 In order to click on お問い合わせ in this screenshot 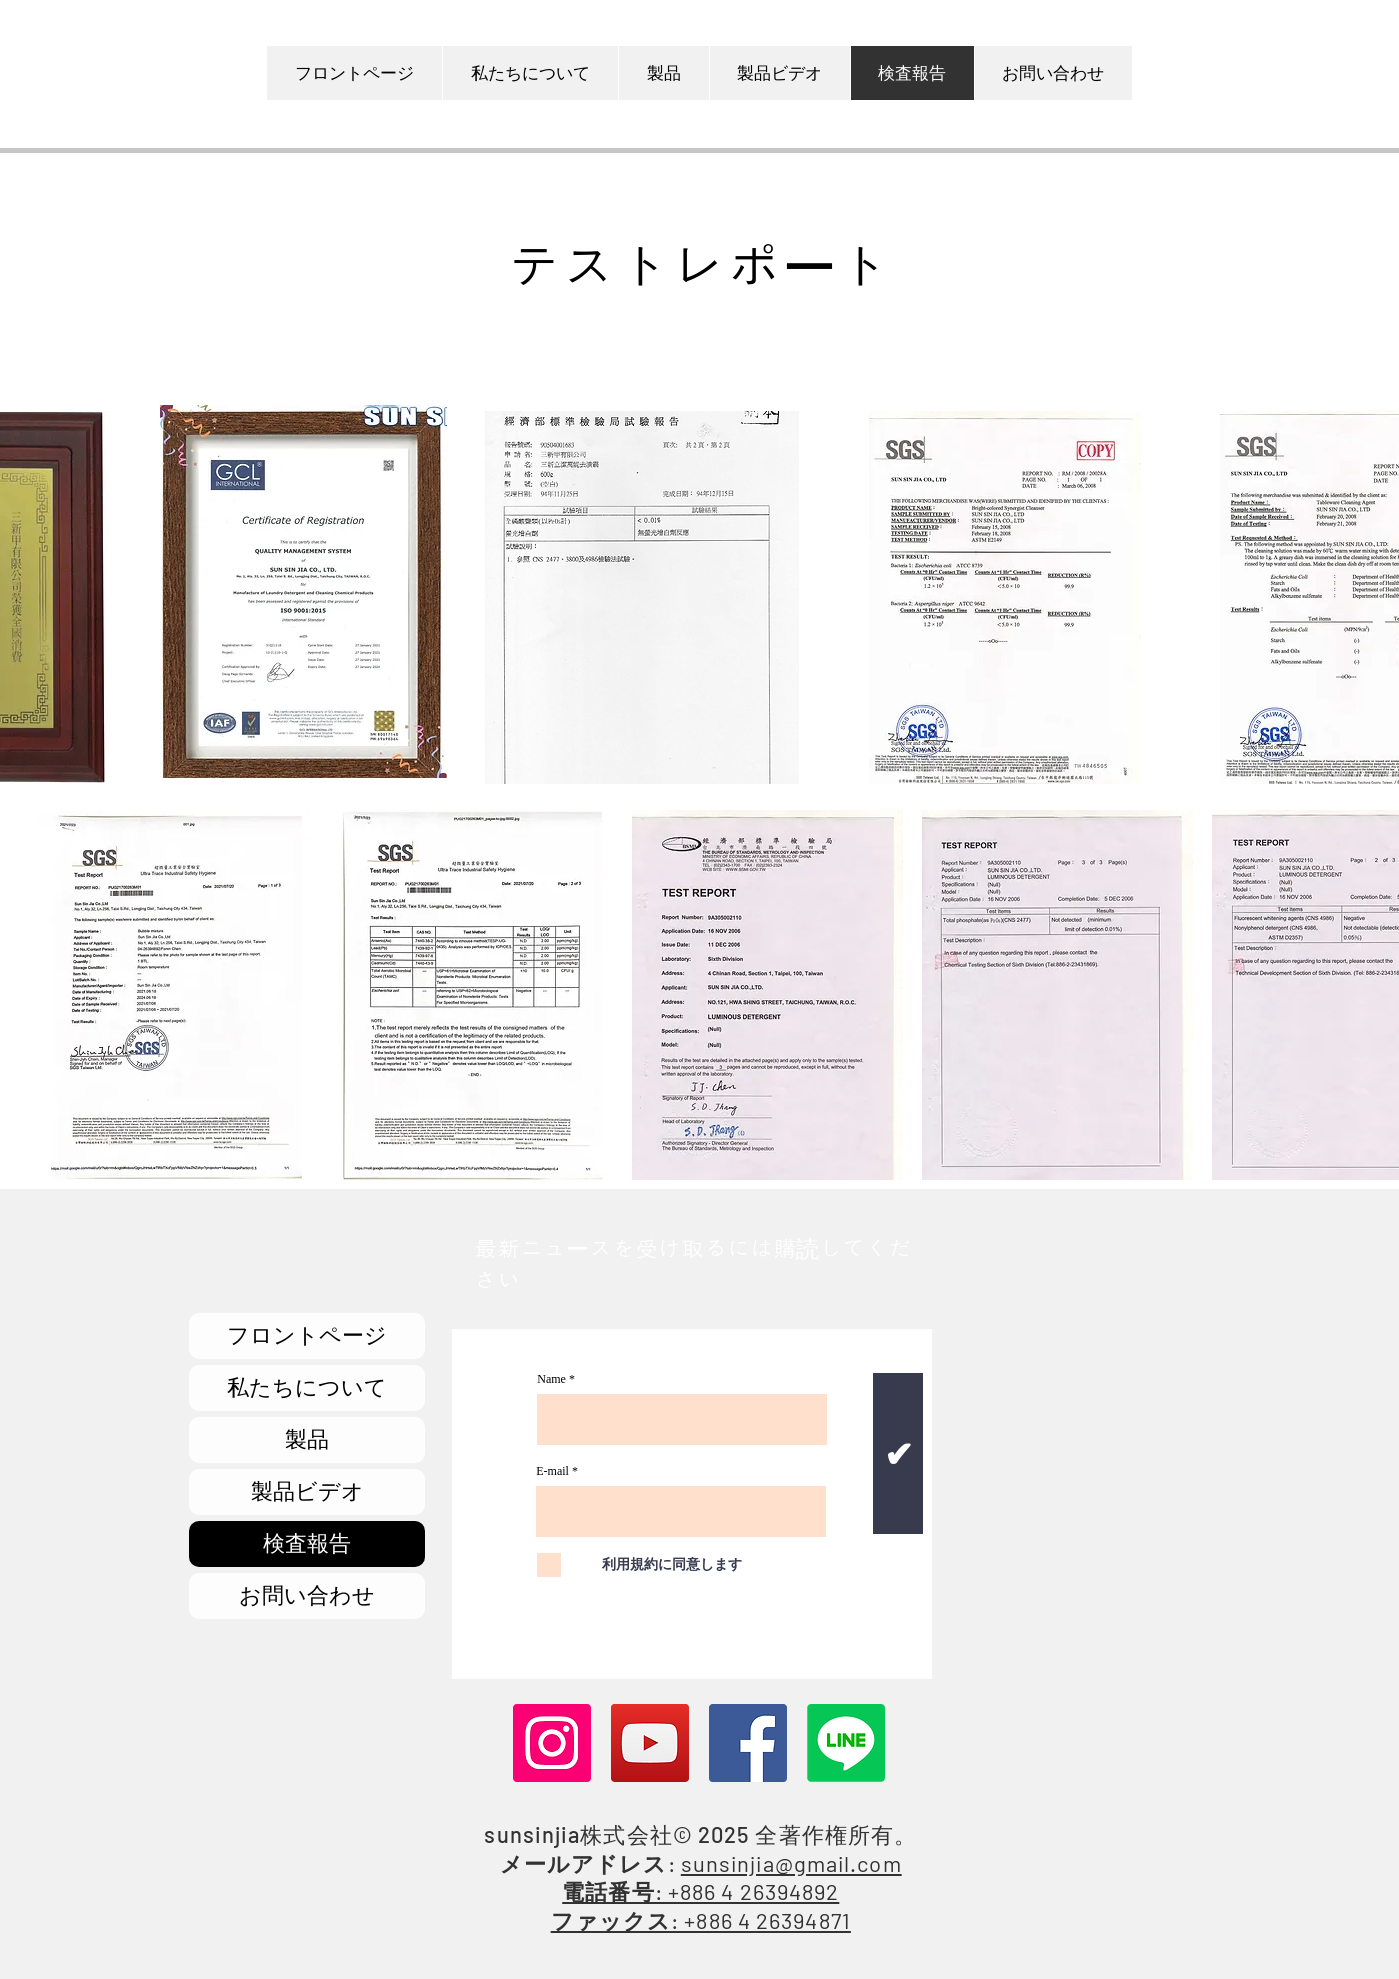, I will do `click(307, 1595)`.